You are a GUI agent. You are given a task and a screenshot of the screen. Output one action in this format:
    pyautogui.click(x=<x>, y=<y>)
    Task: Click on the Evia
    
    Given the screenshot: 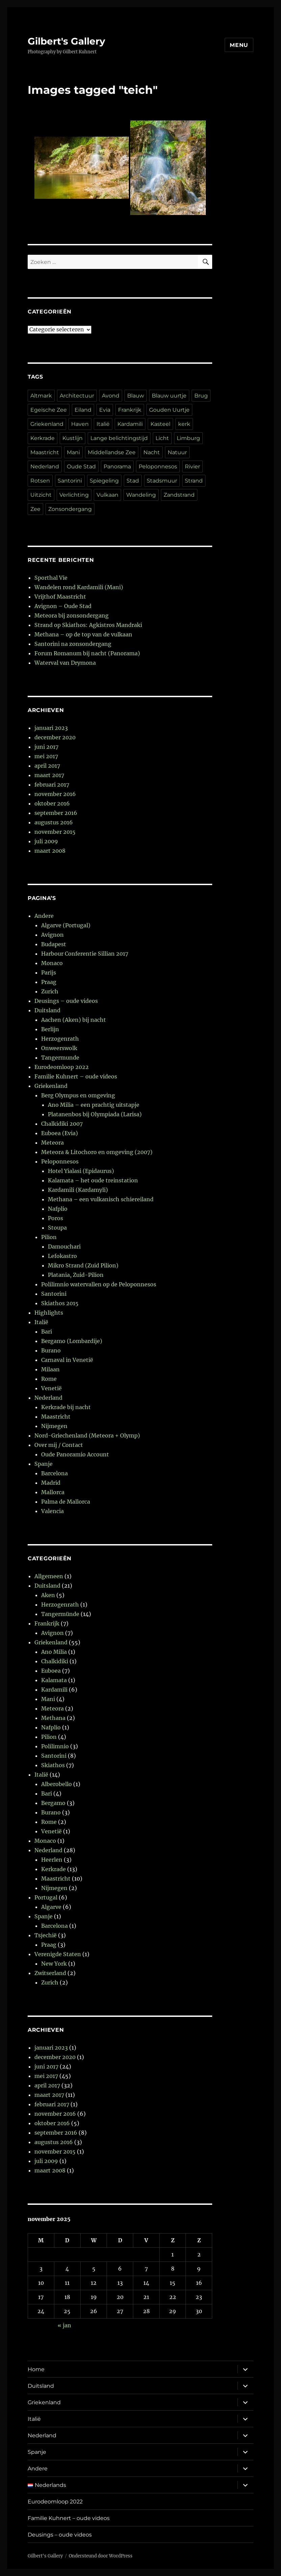 What is the action you would take?
    pyautogui.click(x=104, y=410)
    